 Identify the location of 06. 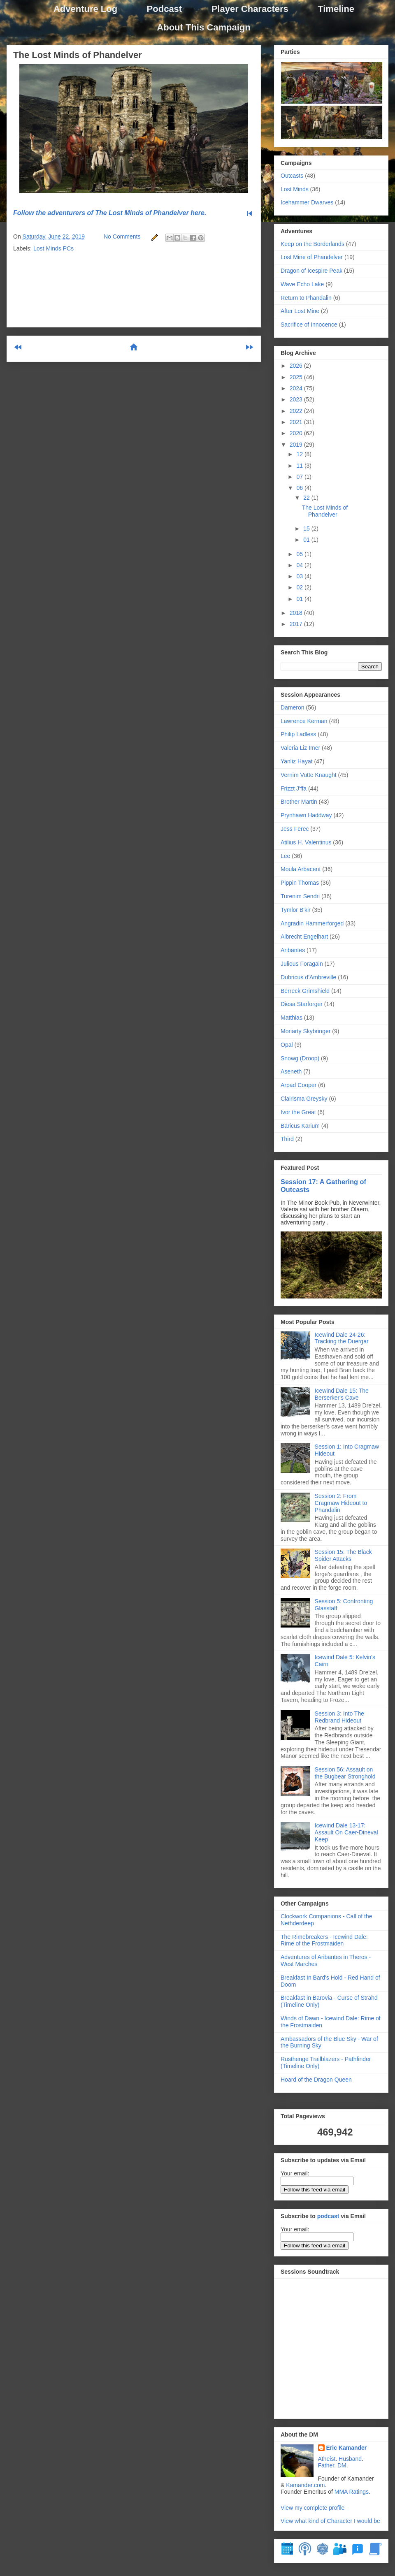
(300, 488).